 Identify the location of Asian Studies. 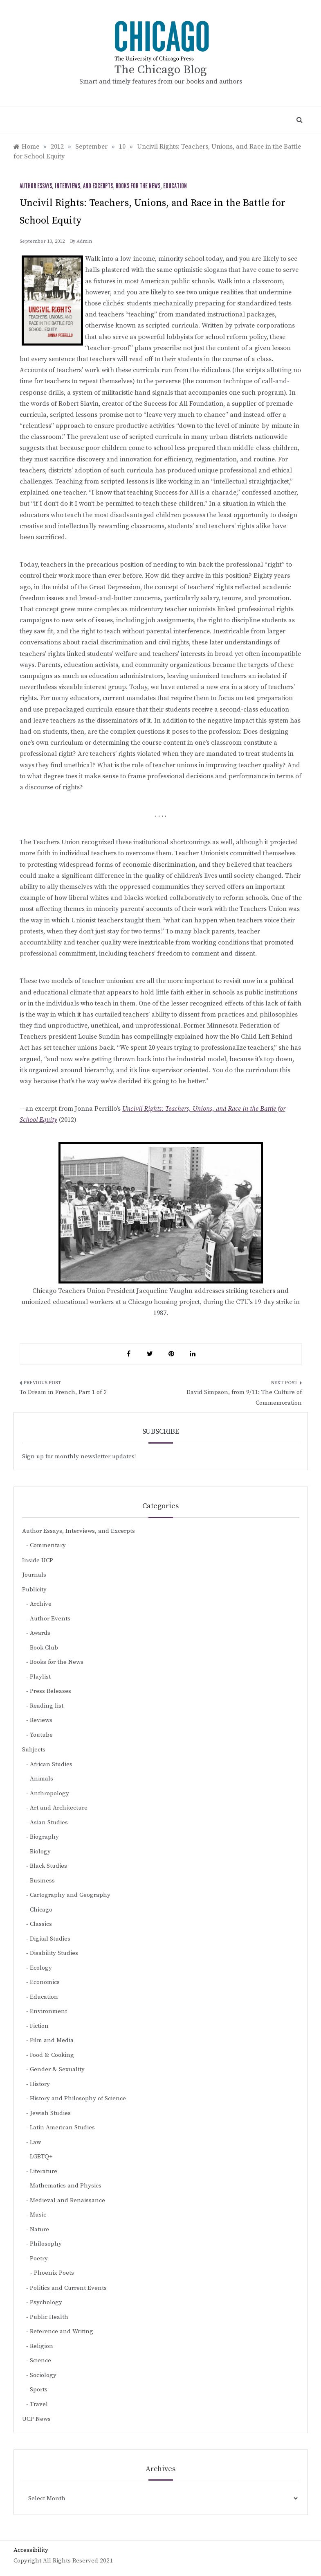
(49, 1822).